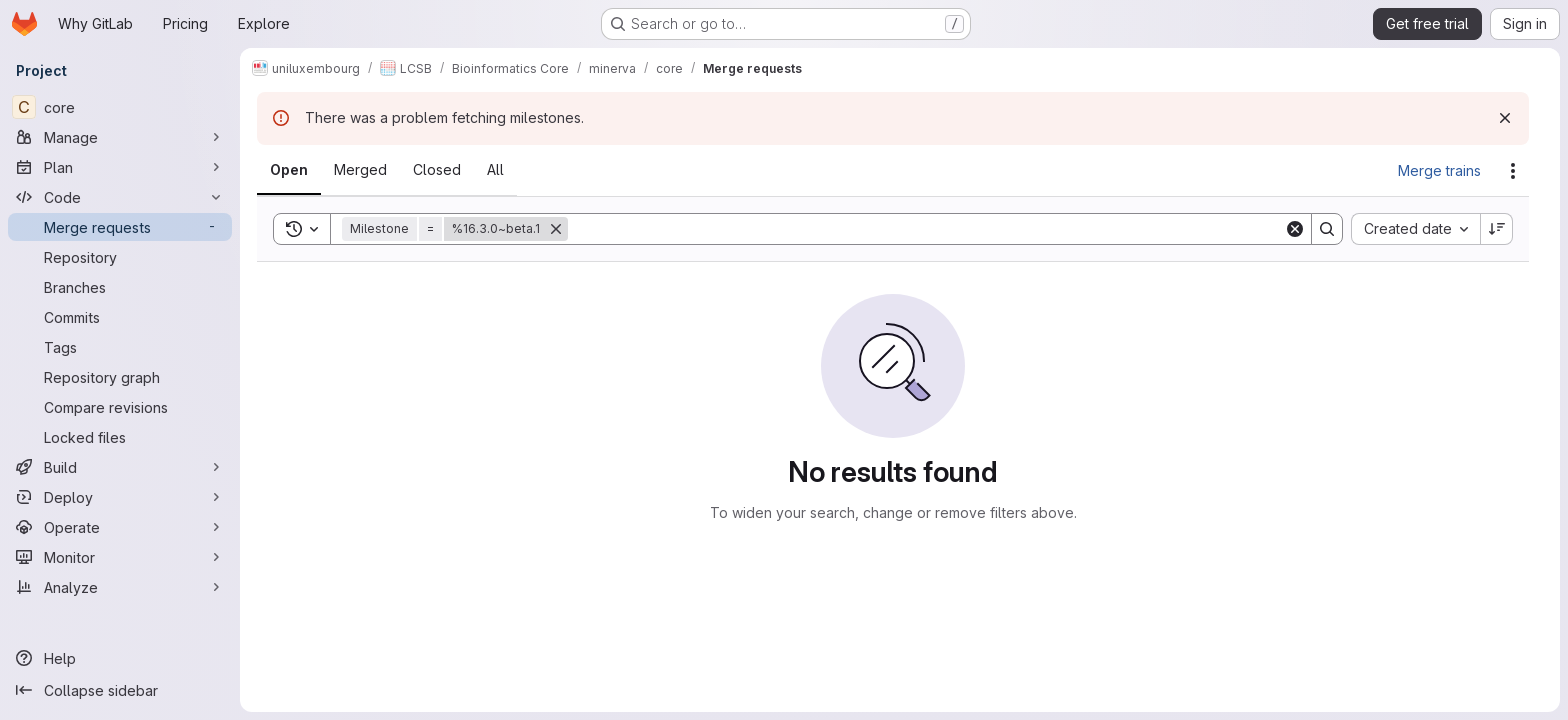  I want to click on [core], so click(120, 107).